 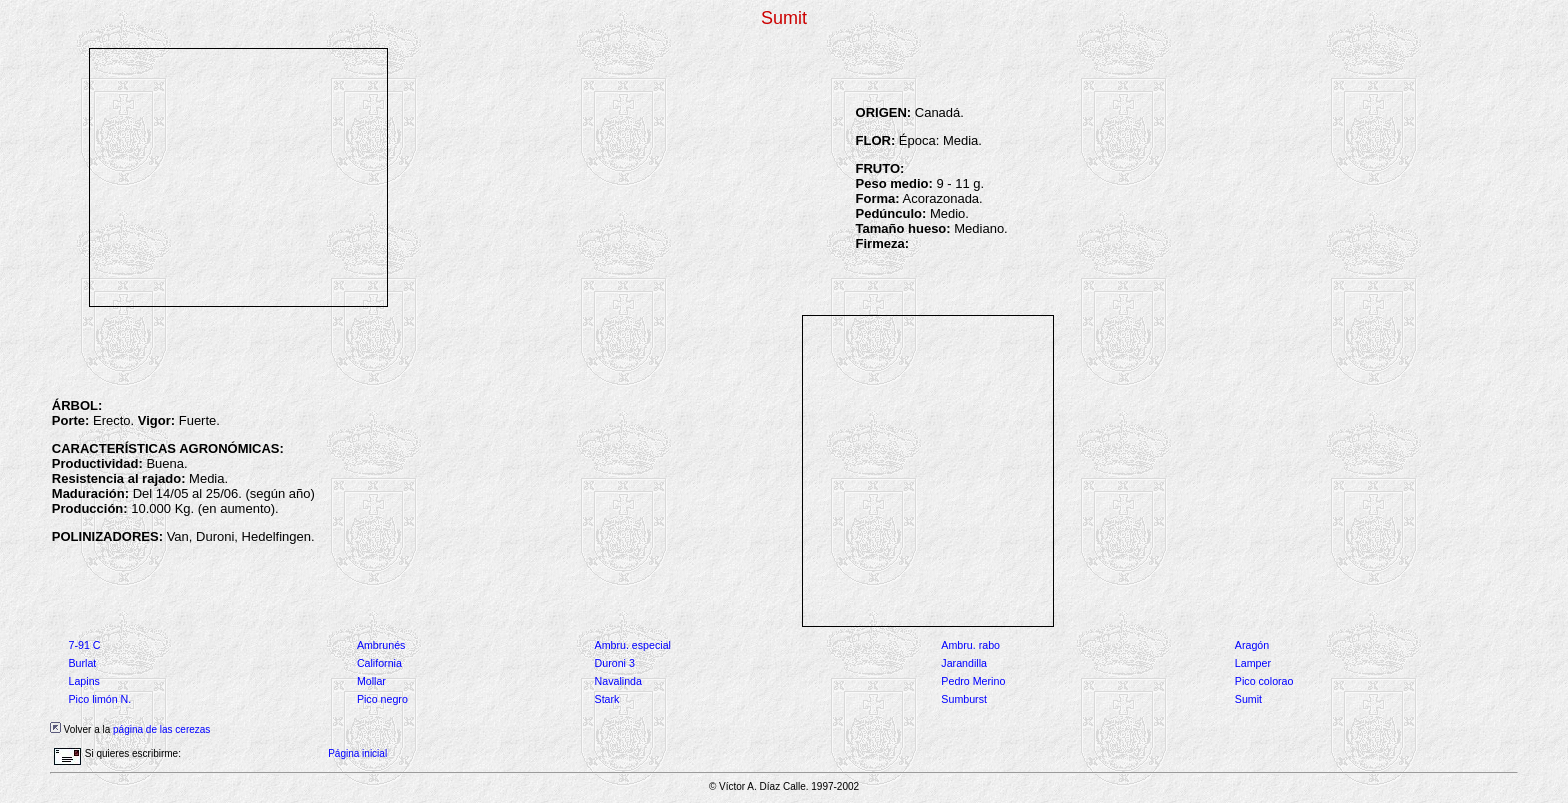 I want to click on Pico negro, so click(x=382, y=699).